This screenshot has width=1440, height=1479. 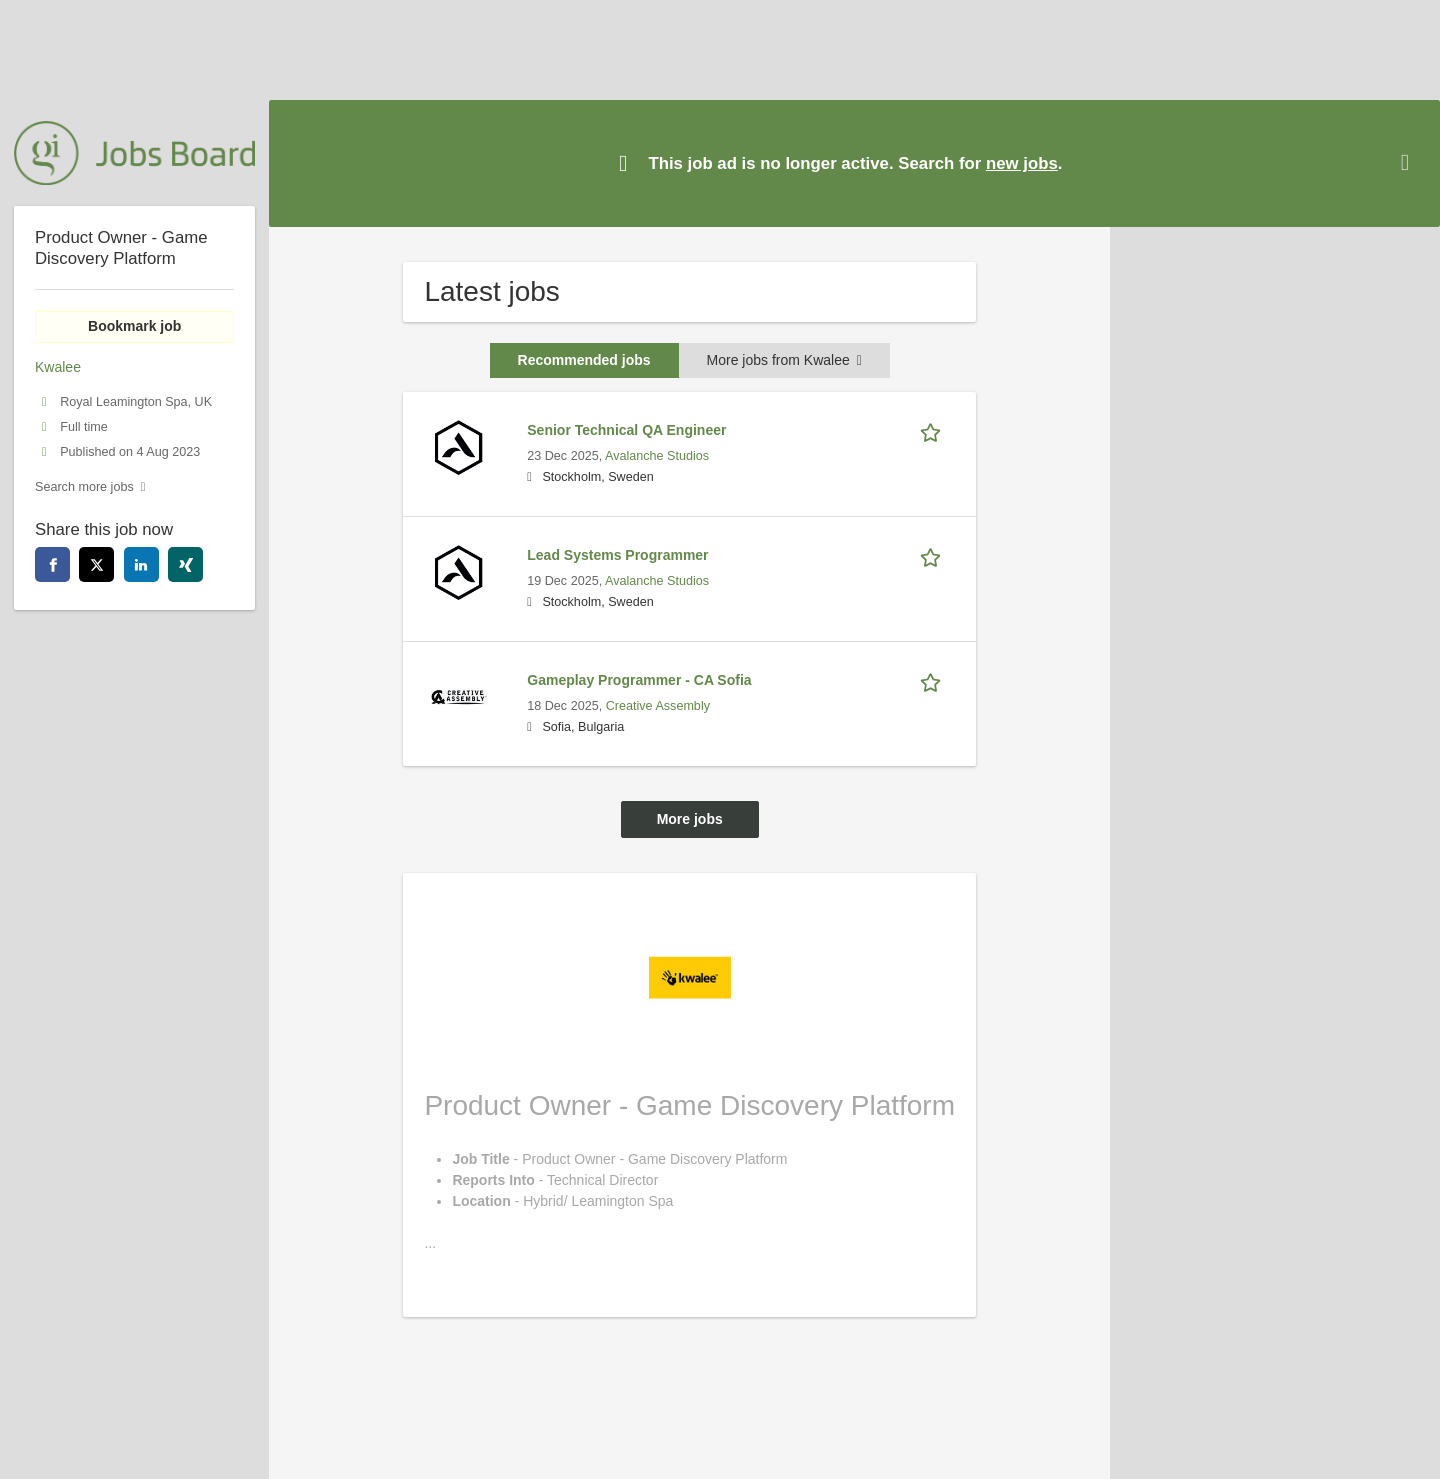 What do you see at coordinates (58, 367) in the screenshot?
I see `Kwalee` at bounding box center [58, 367].